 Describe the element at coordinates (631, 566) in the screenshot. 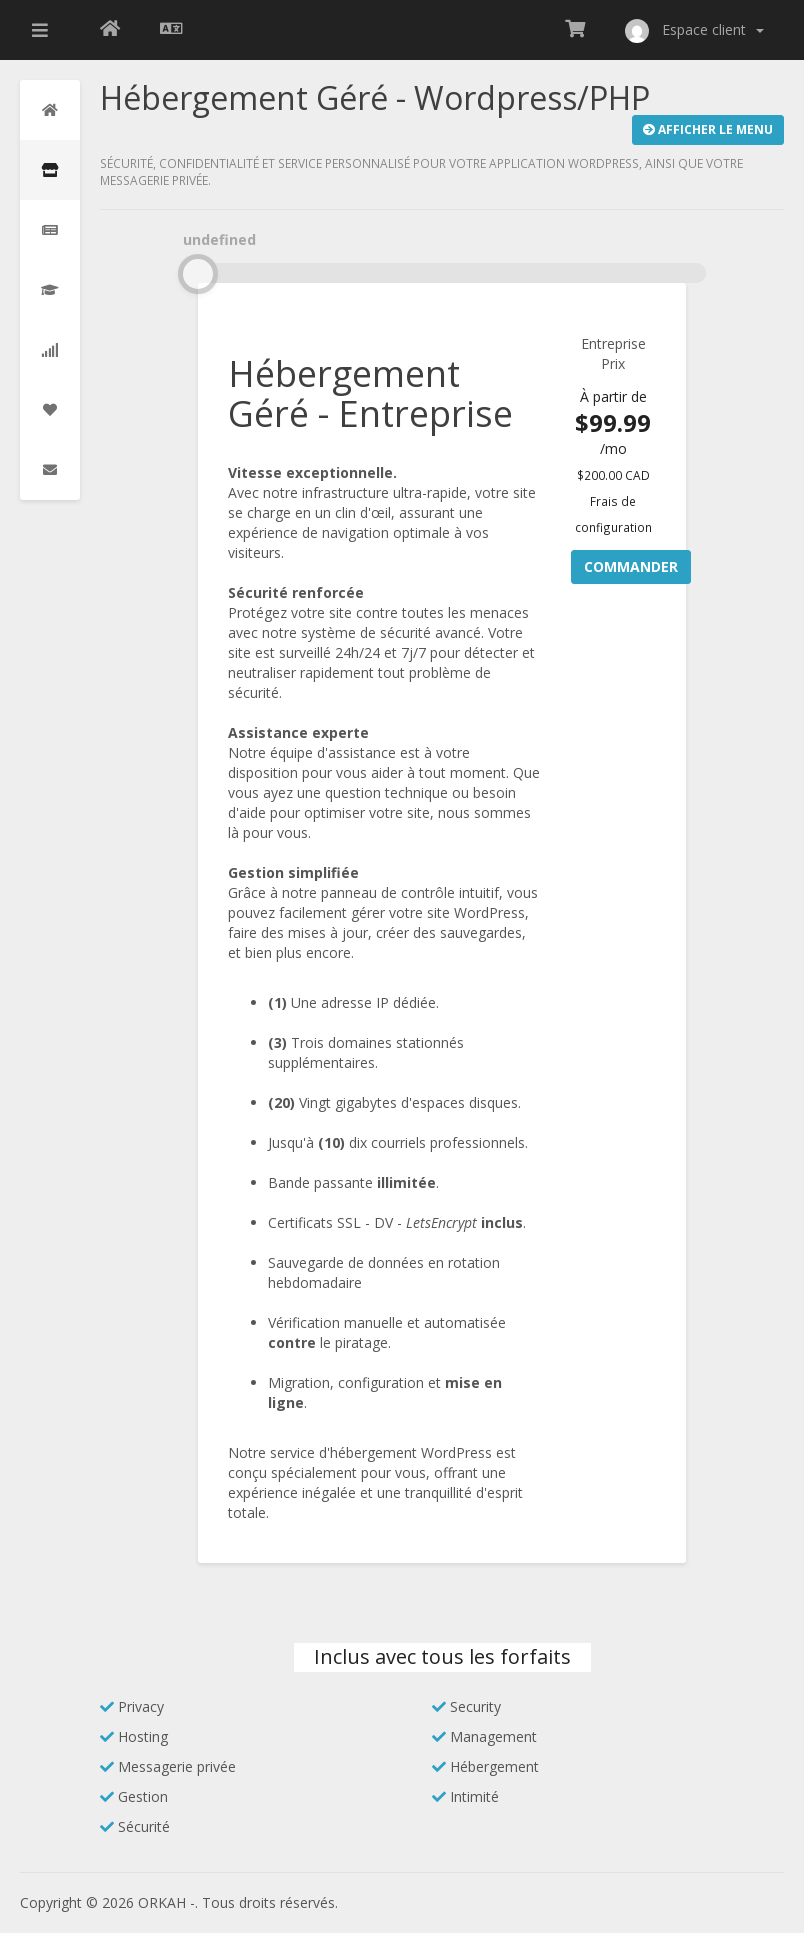

I see `Commander` at that location.